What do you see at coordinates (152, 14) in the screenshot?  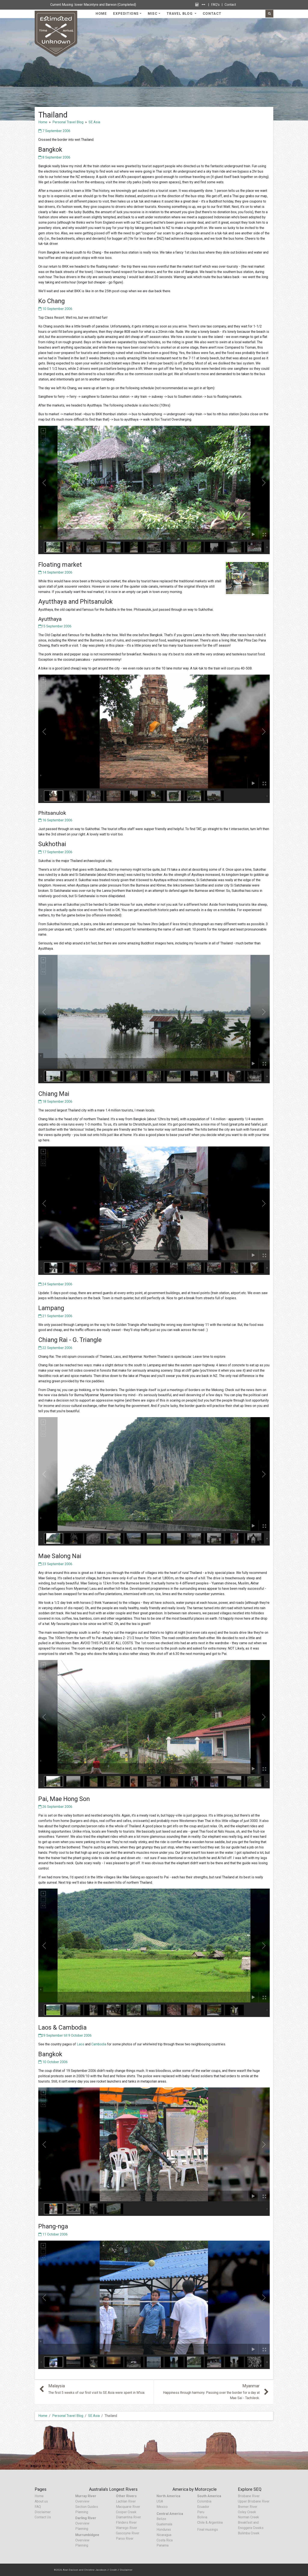 I see `Misc` at bounding box center [152, 14].